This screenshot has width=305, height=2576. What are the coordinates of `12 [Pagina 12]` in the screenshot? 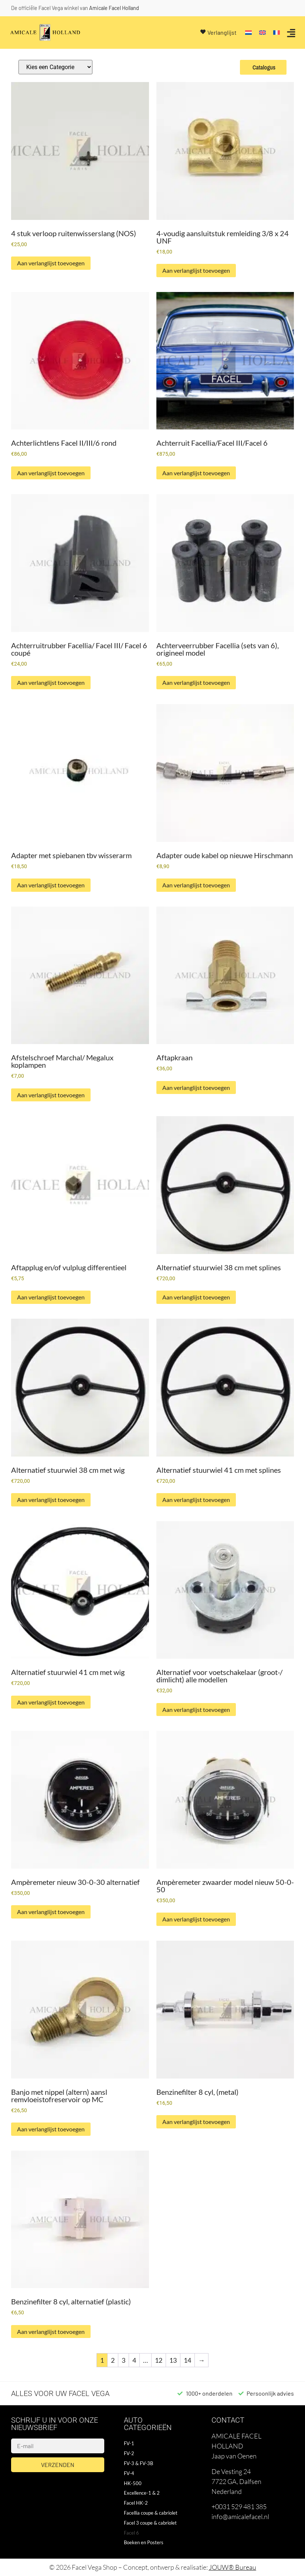 It's located at (158, 2360).